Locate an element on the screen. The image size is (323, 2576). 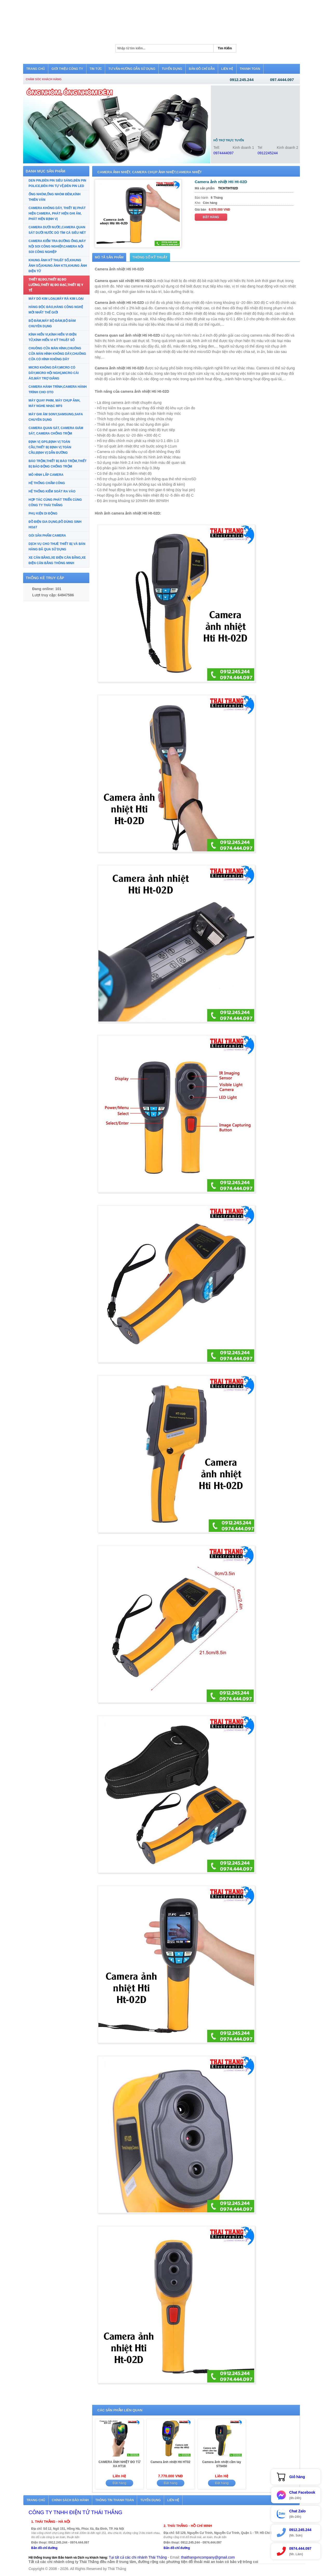
KÍNH HIỂN VI,KÍNH HIỂN VI ĐIỆN TỬ,KÍNH HIỂN VI KỸ THUẬT SỐ is located at coordinates (52, 337).